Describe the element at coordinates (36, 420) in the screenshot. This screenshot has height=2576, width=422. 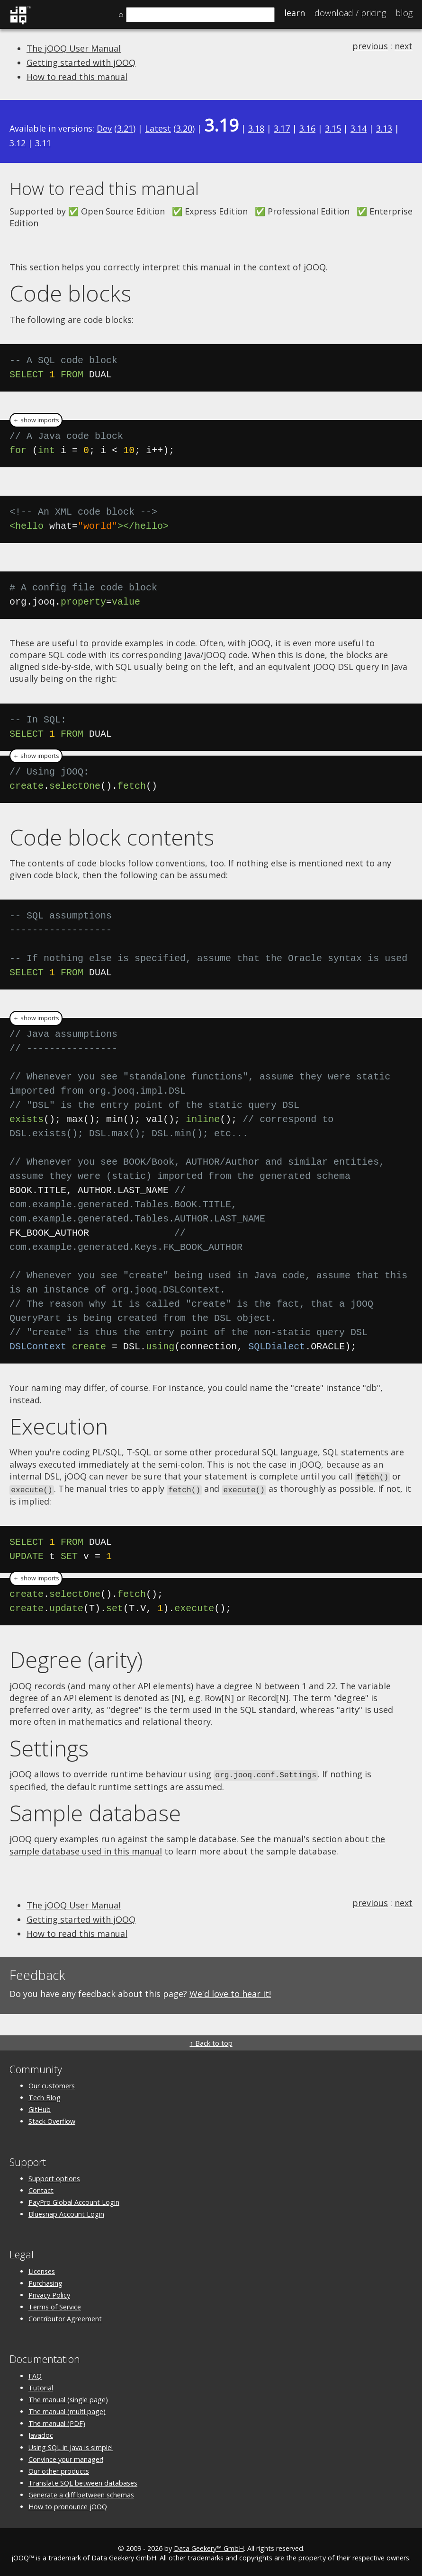
I see `＋ show imports` at that location.